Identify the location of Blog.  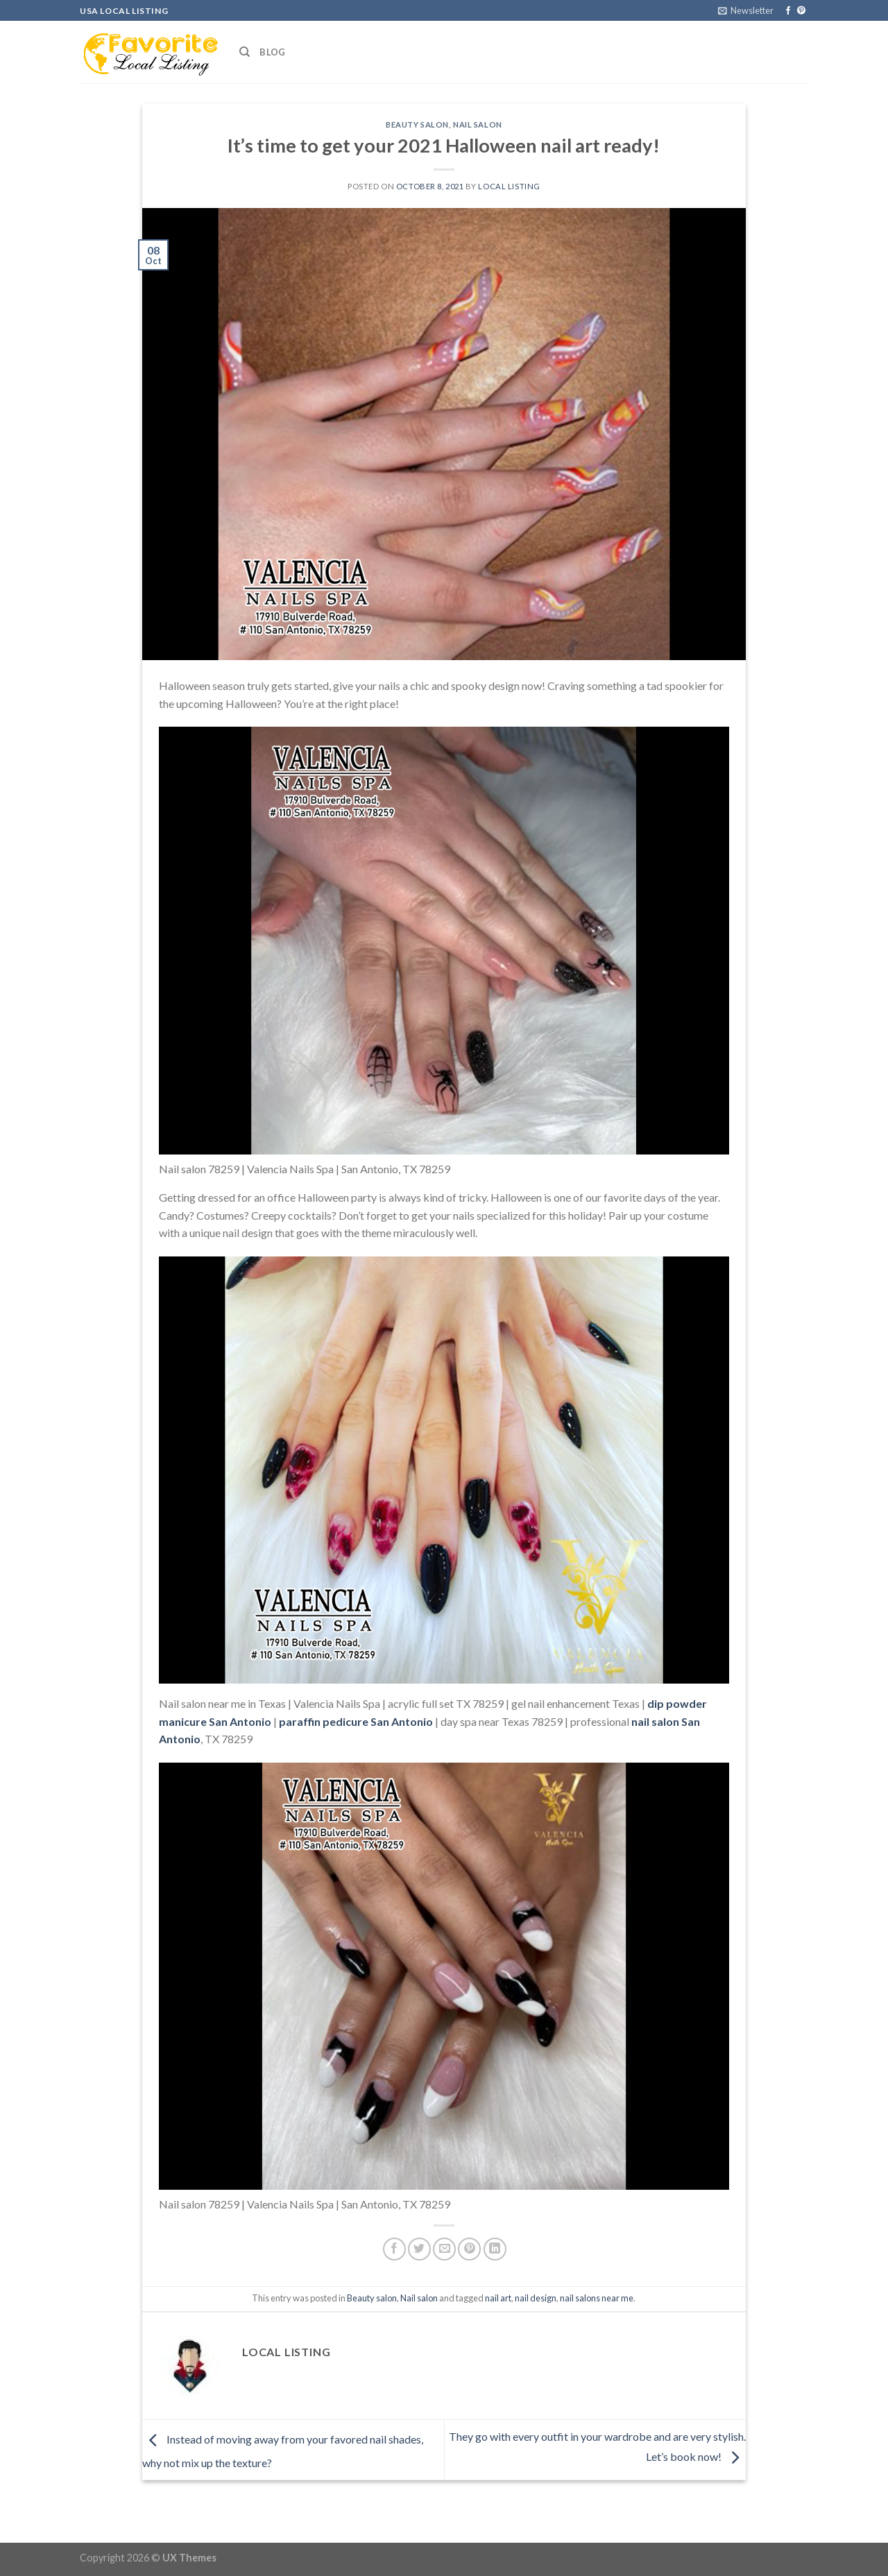
(272, 52).